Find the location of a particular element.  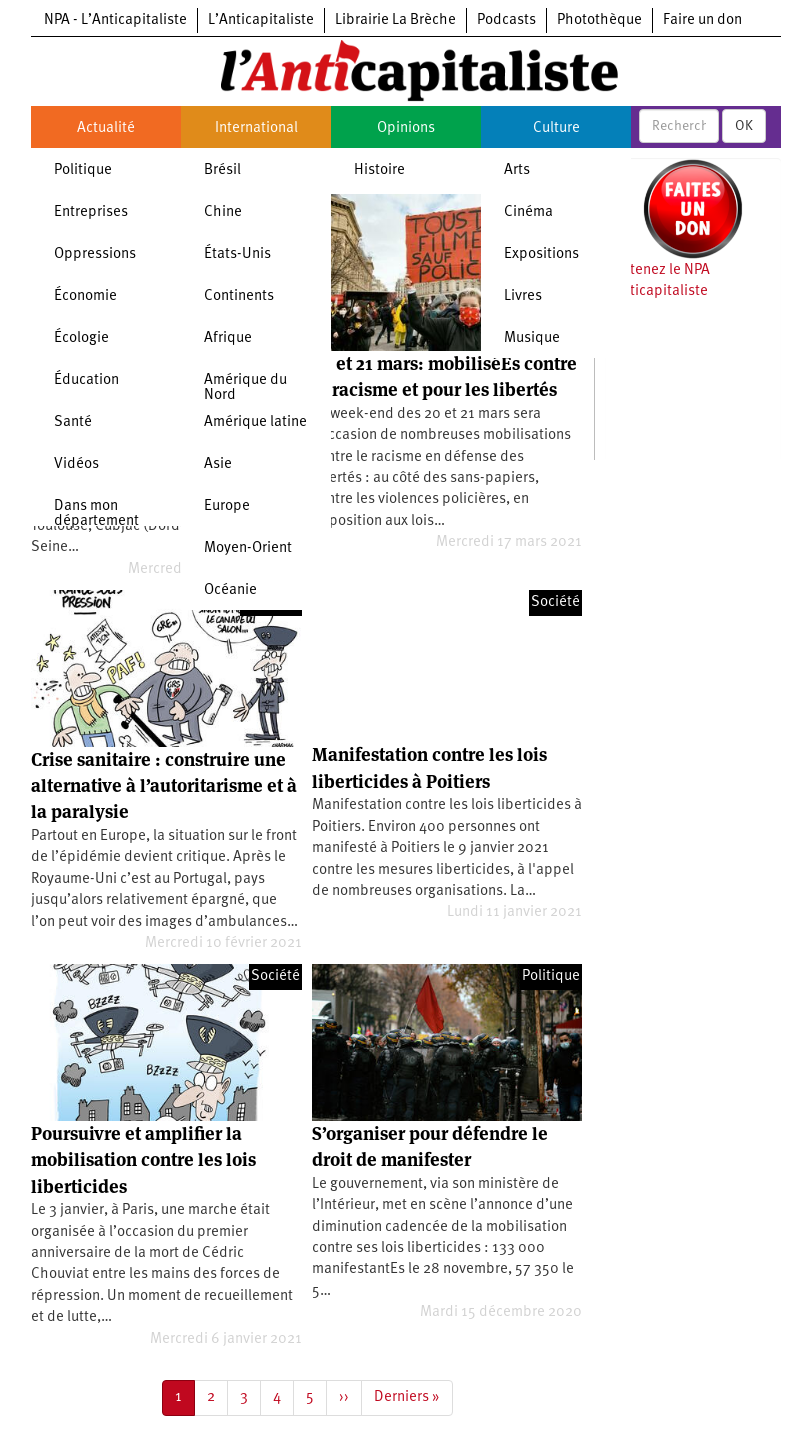

Culture is located at coordinates (556, 128).